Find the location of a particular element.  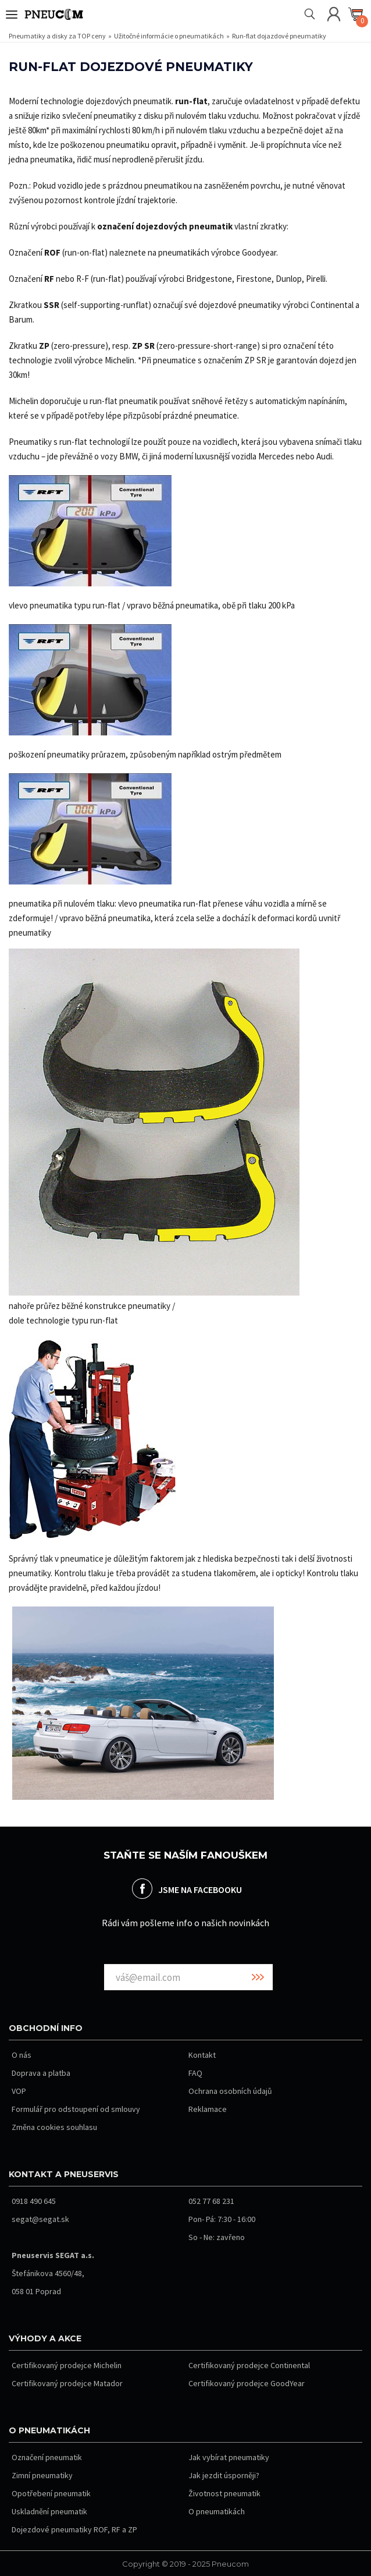

O pneumatikách is located at coordinates (216, 2511).